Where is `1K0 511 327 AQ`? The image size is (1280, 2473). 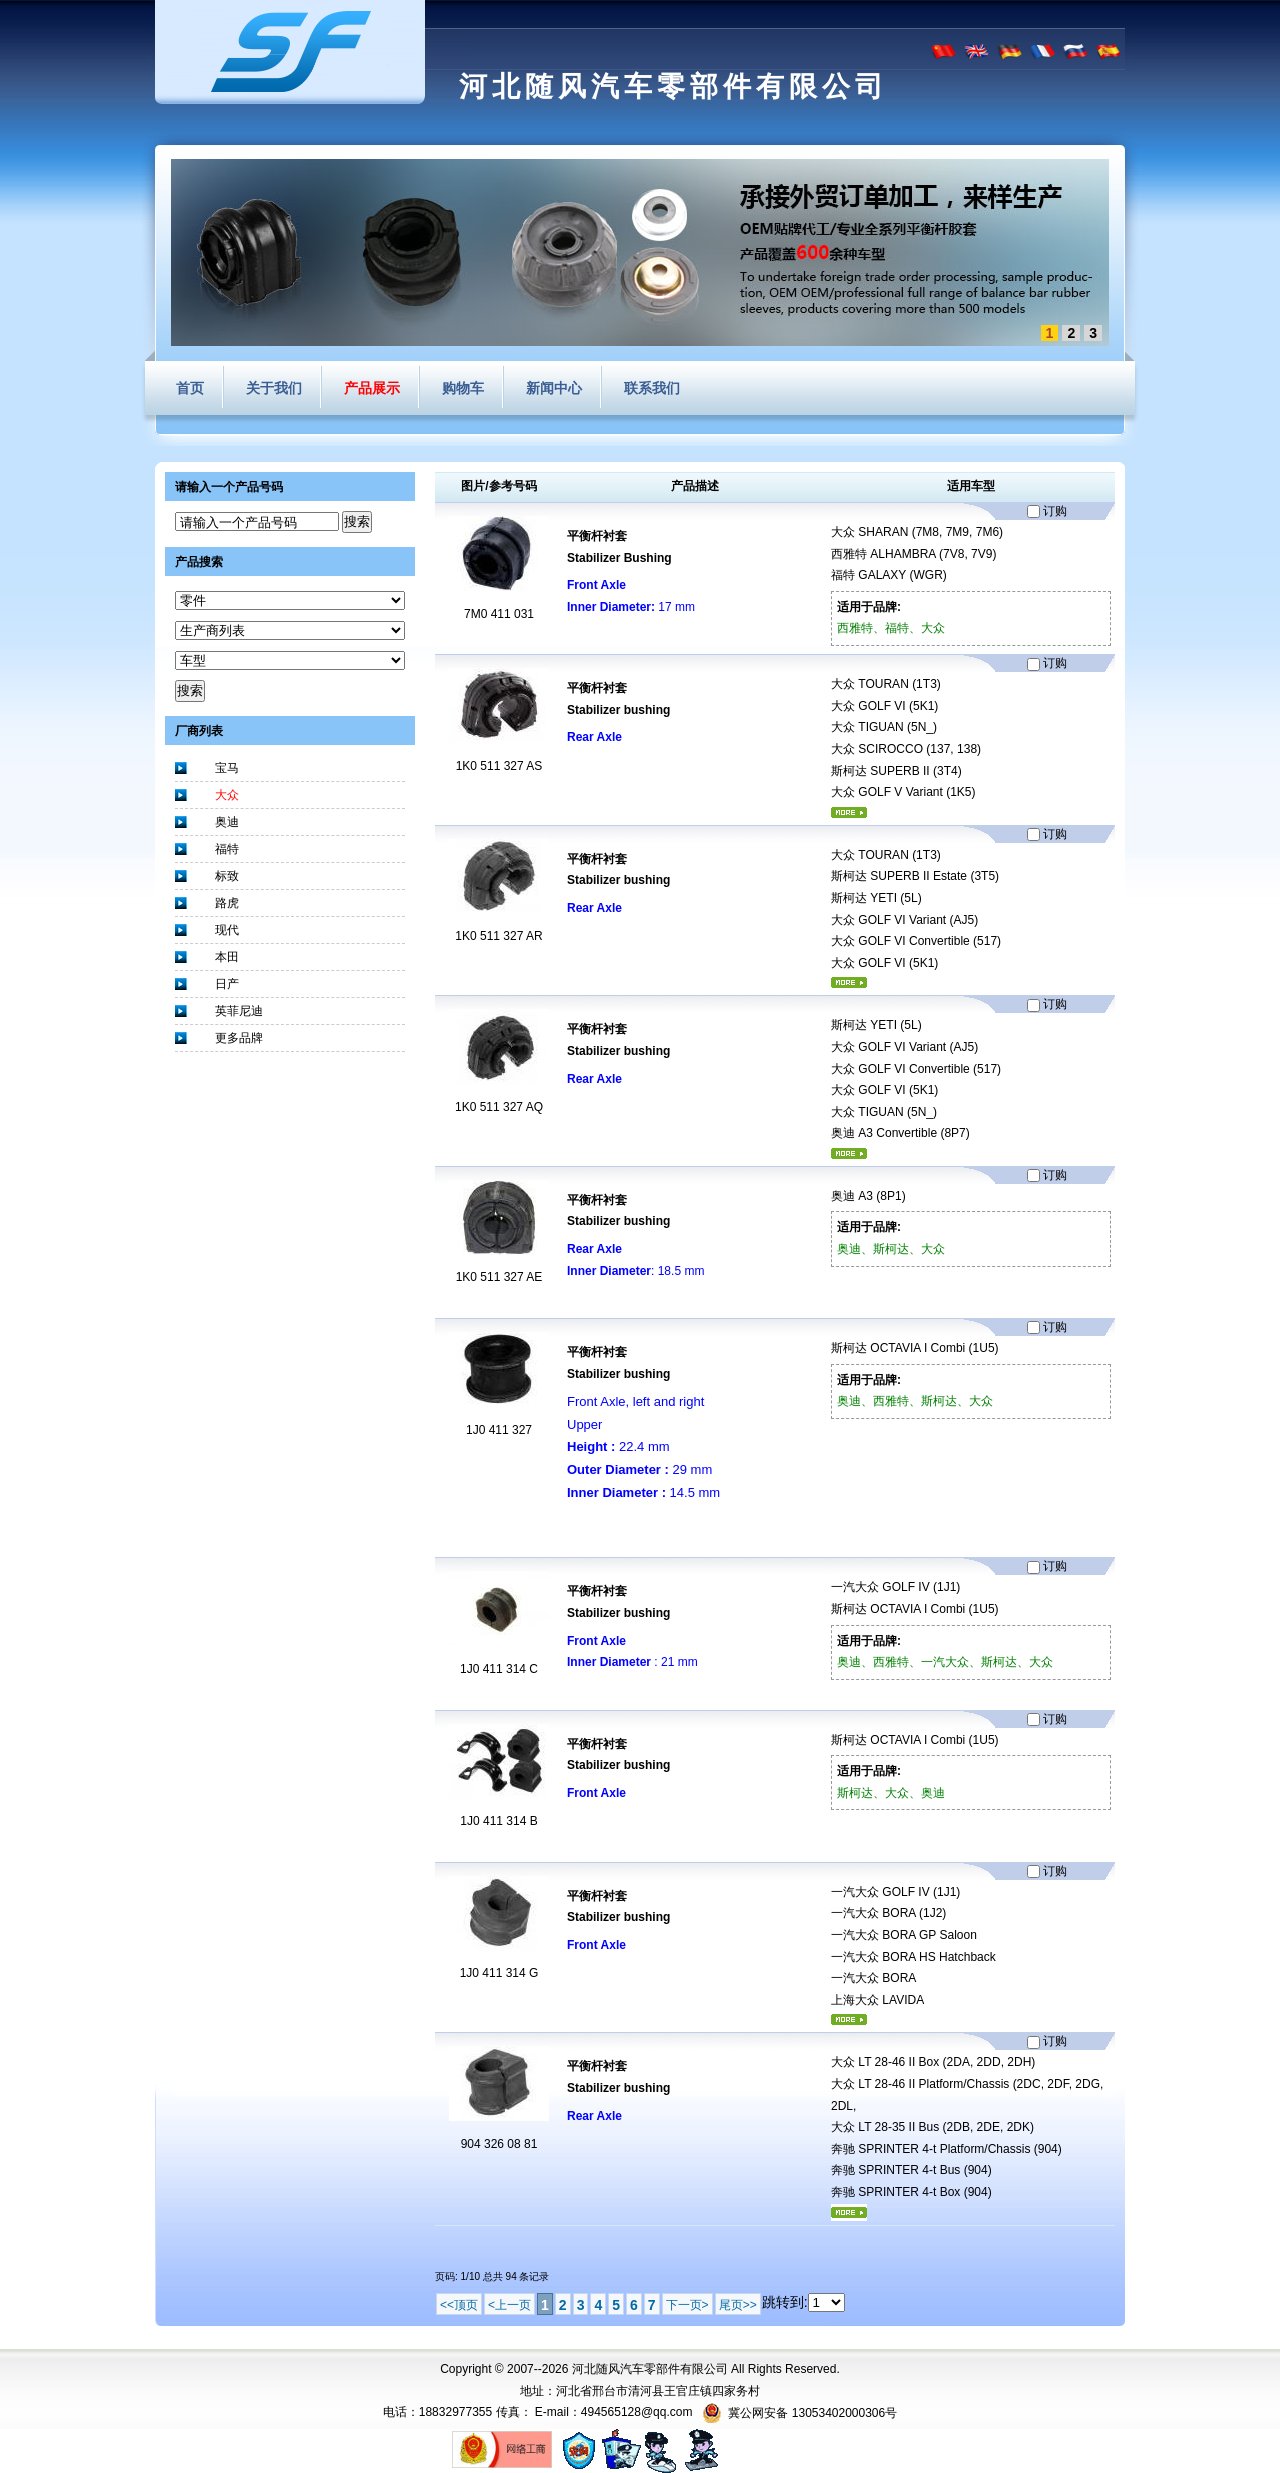
1K0 511 327 AQ is located at coordinates (499, 1107).